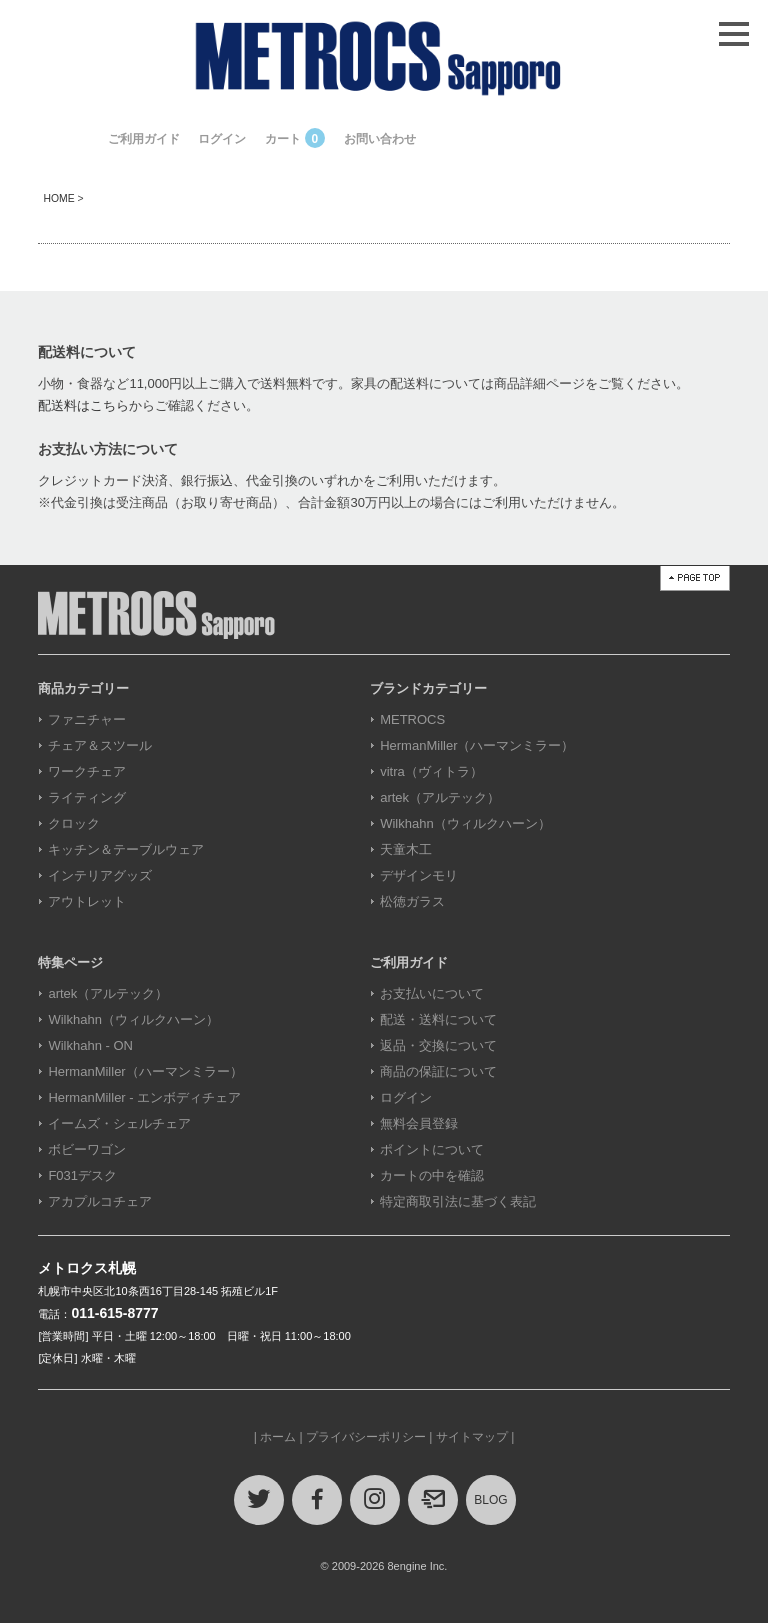 The width and height of the screenshot is (768, 1623). Describe the element at coordinates (126, 849) in the screenshot. I see `キッチン＆テーブルウェア` at that location.